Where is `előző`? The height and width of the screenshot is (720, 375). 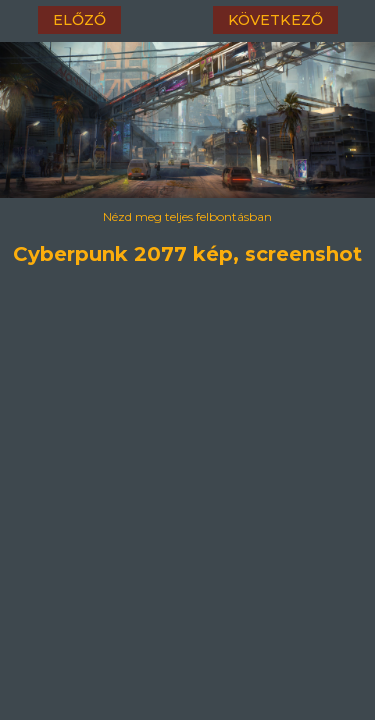 előző is located at coordinates (79, 20).